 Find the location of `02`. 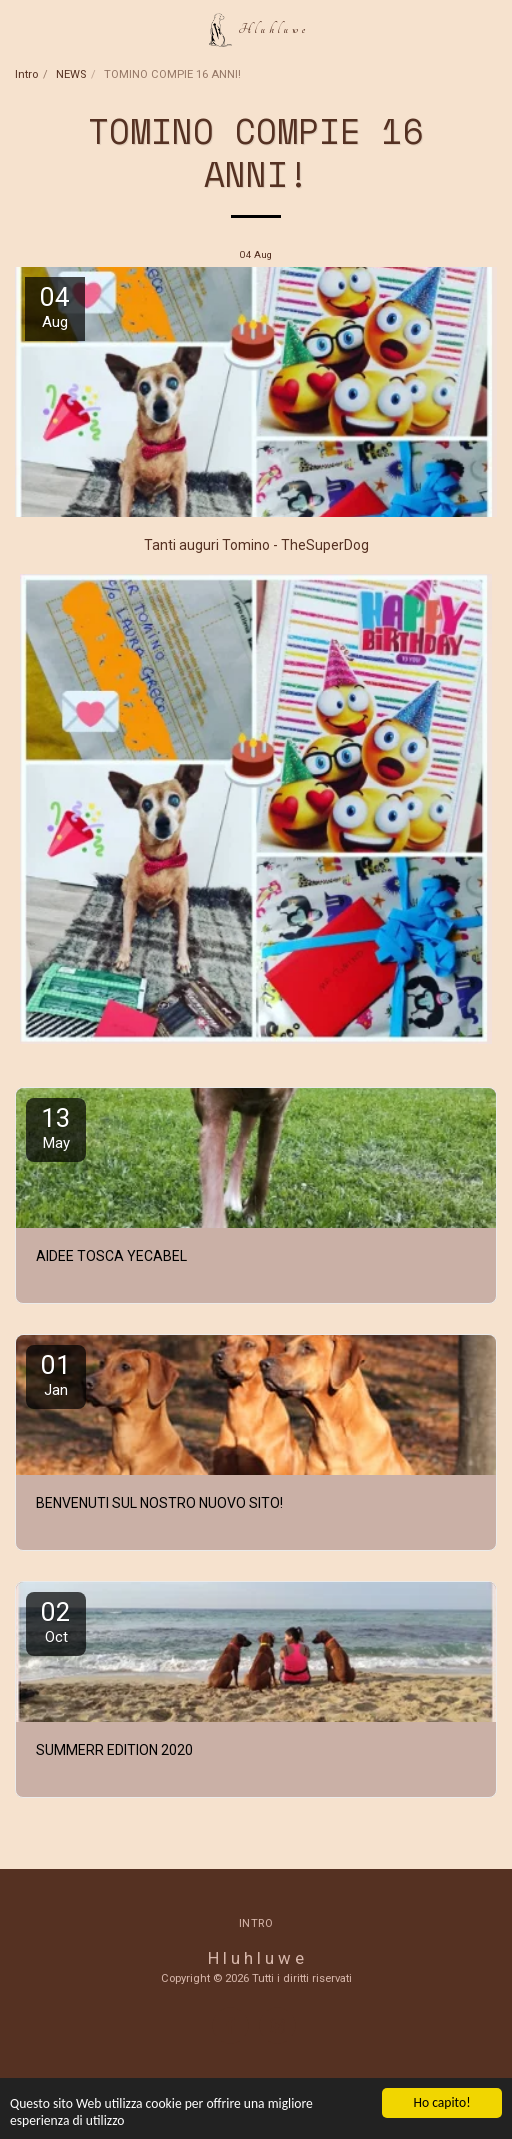

02 is located at coordinates (56, 1621).